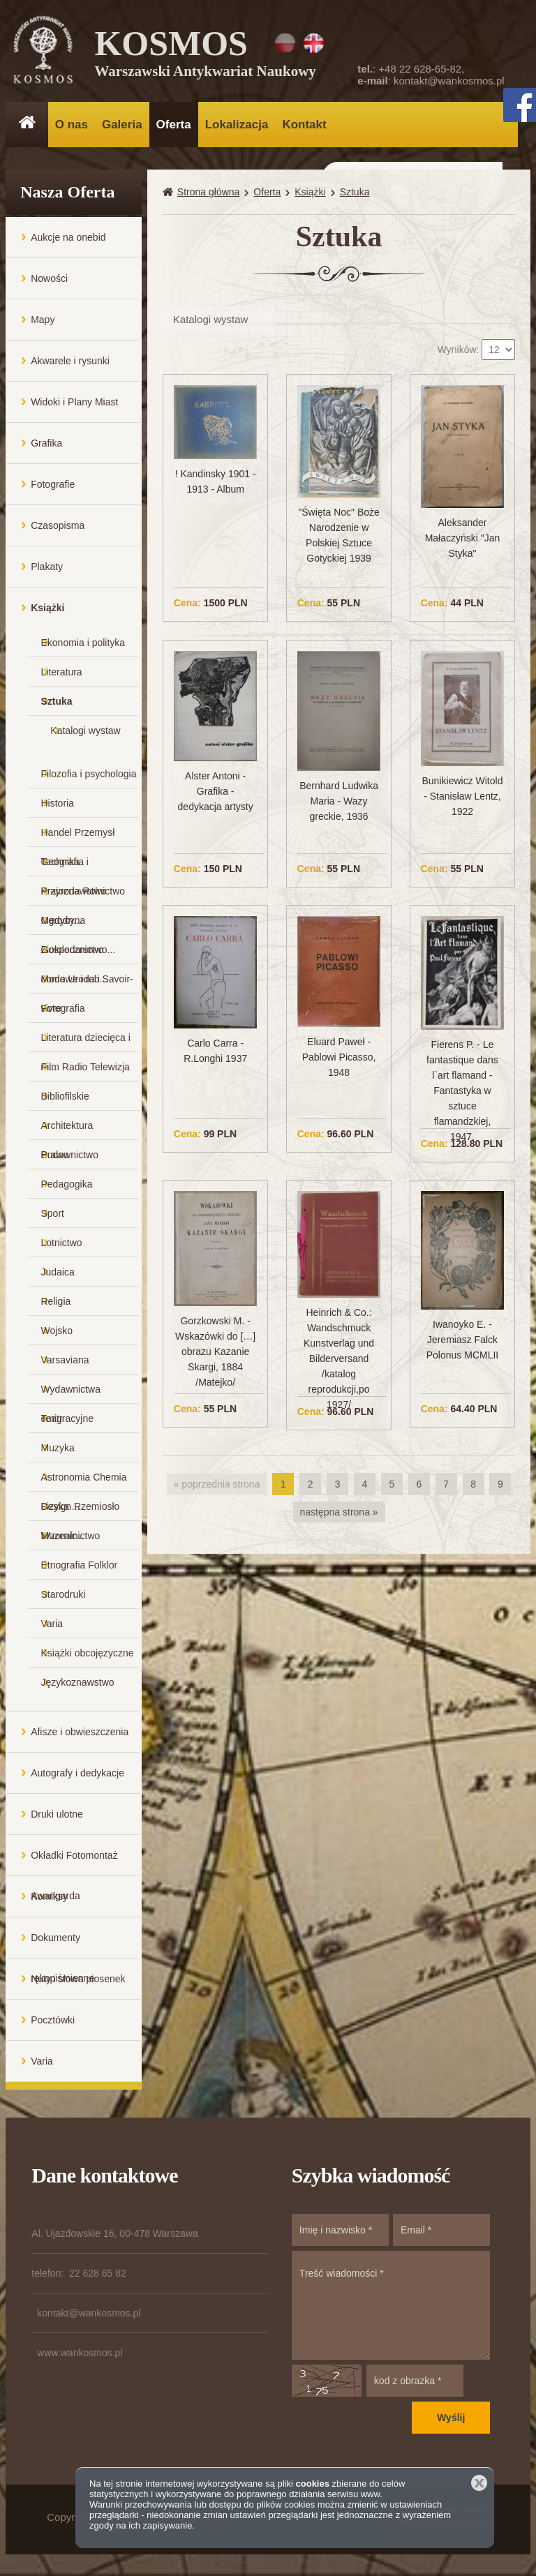 The height and width of the screenshot is (2576, 536). What do you see at coordinates (52, 1214) in the screenshot?
I see `Sport` at bounding box center [52, 1214].